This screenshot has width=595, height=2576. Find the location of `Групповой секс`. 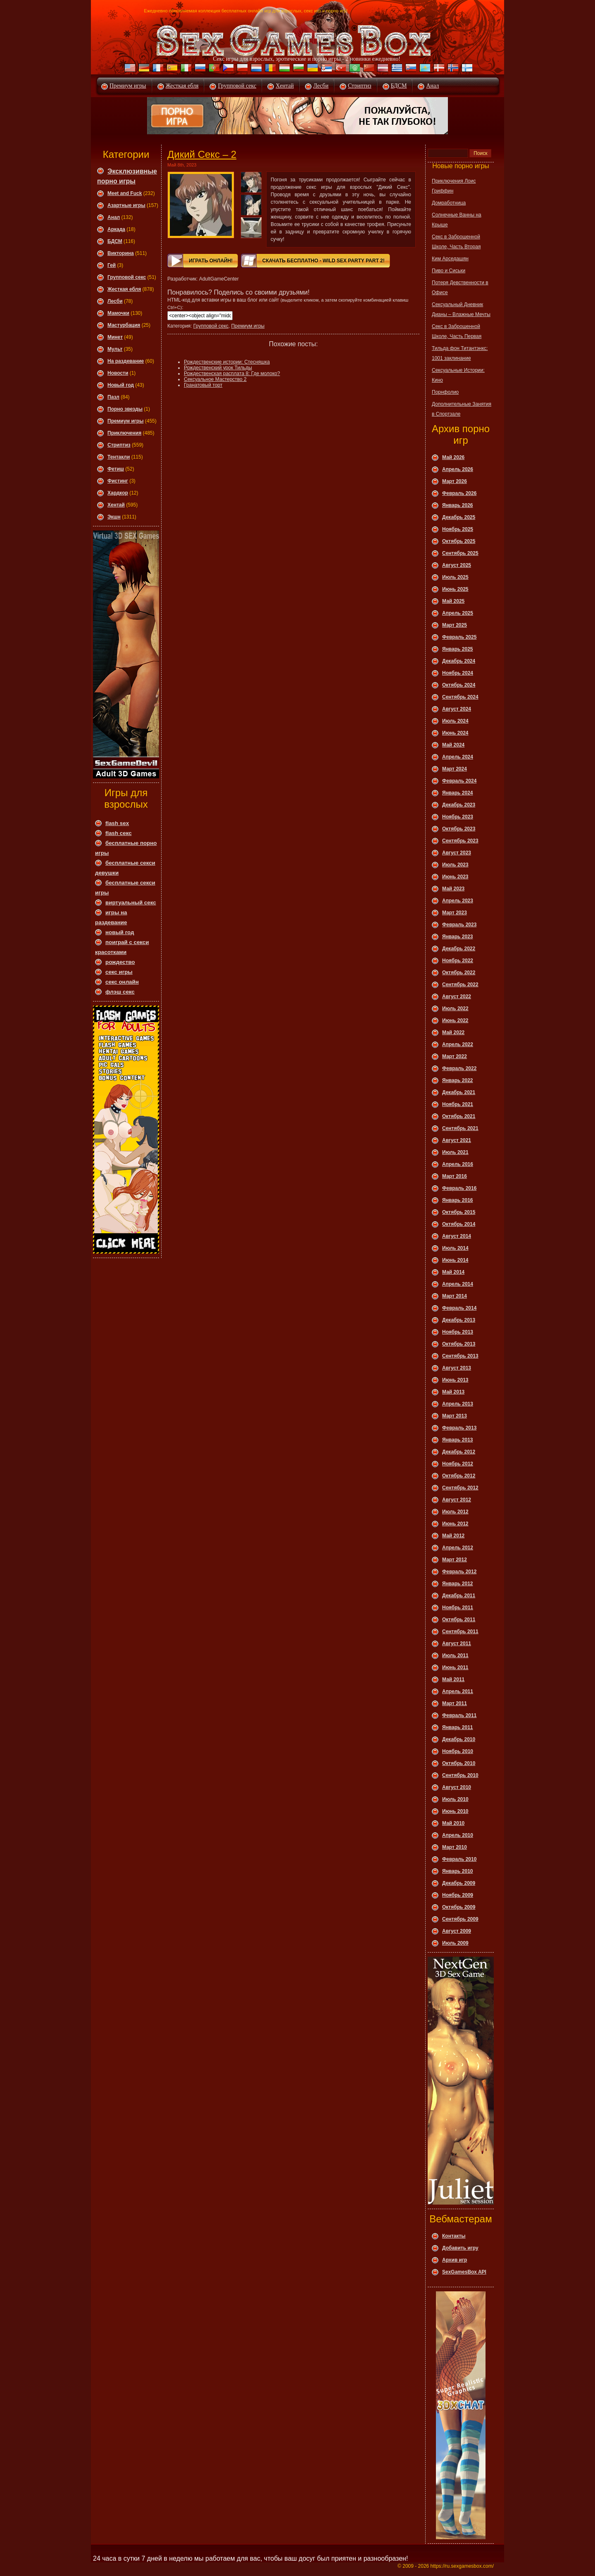

Групповой секс is located at coordinates (237, 86).